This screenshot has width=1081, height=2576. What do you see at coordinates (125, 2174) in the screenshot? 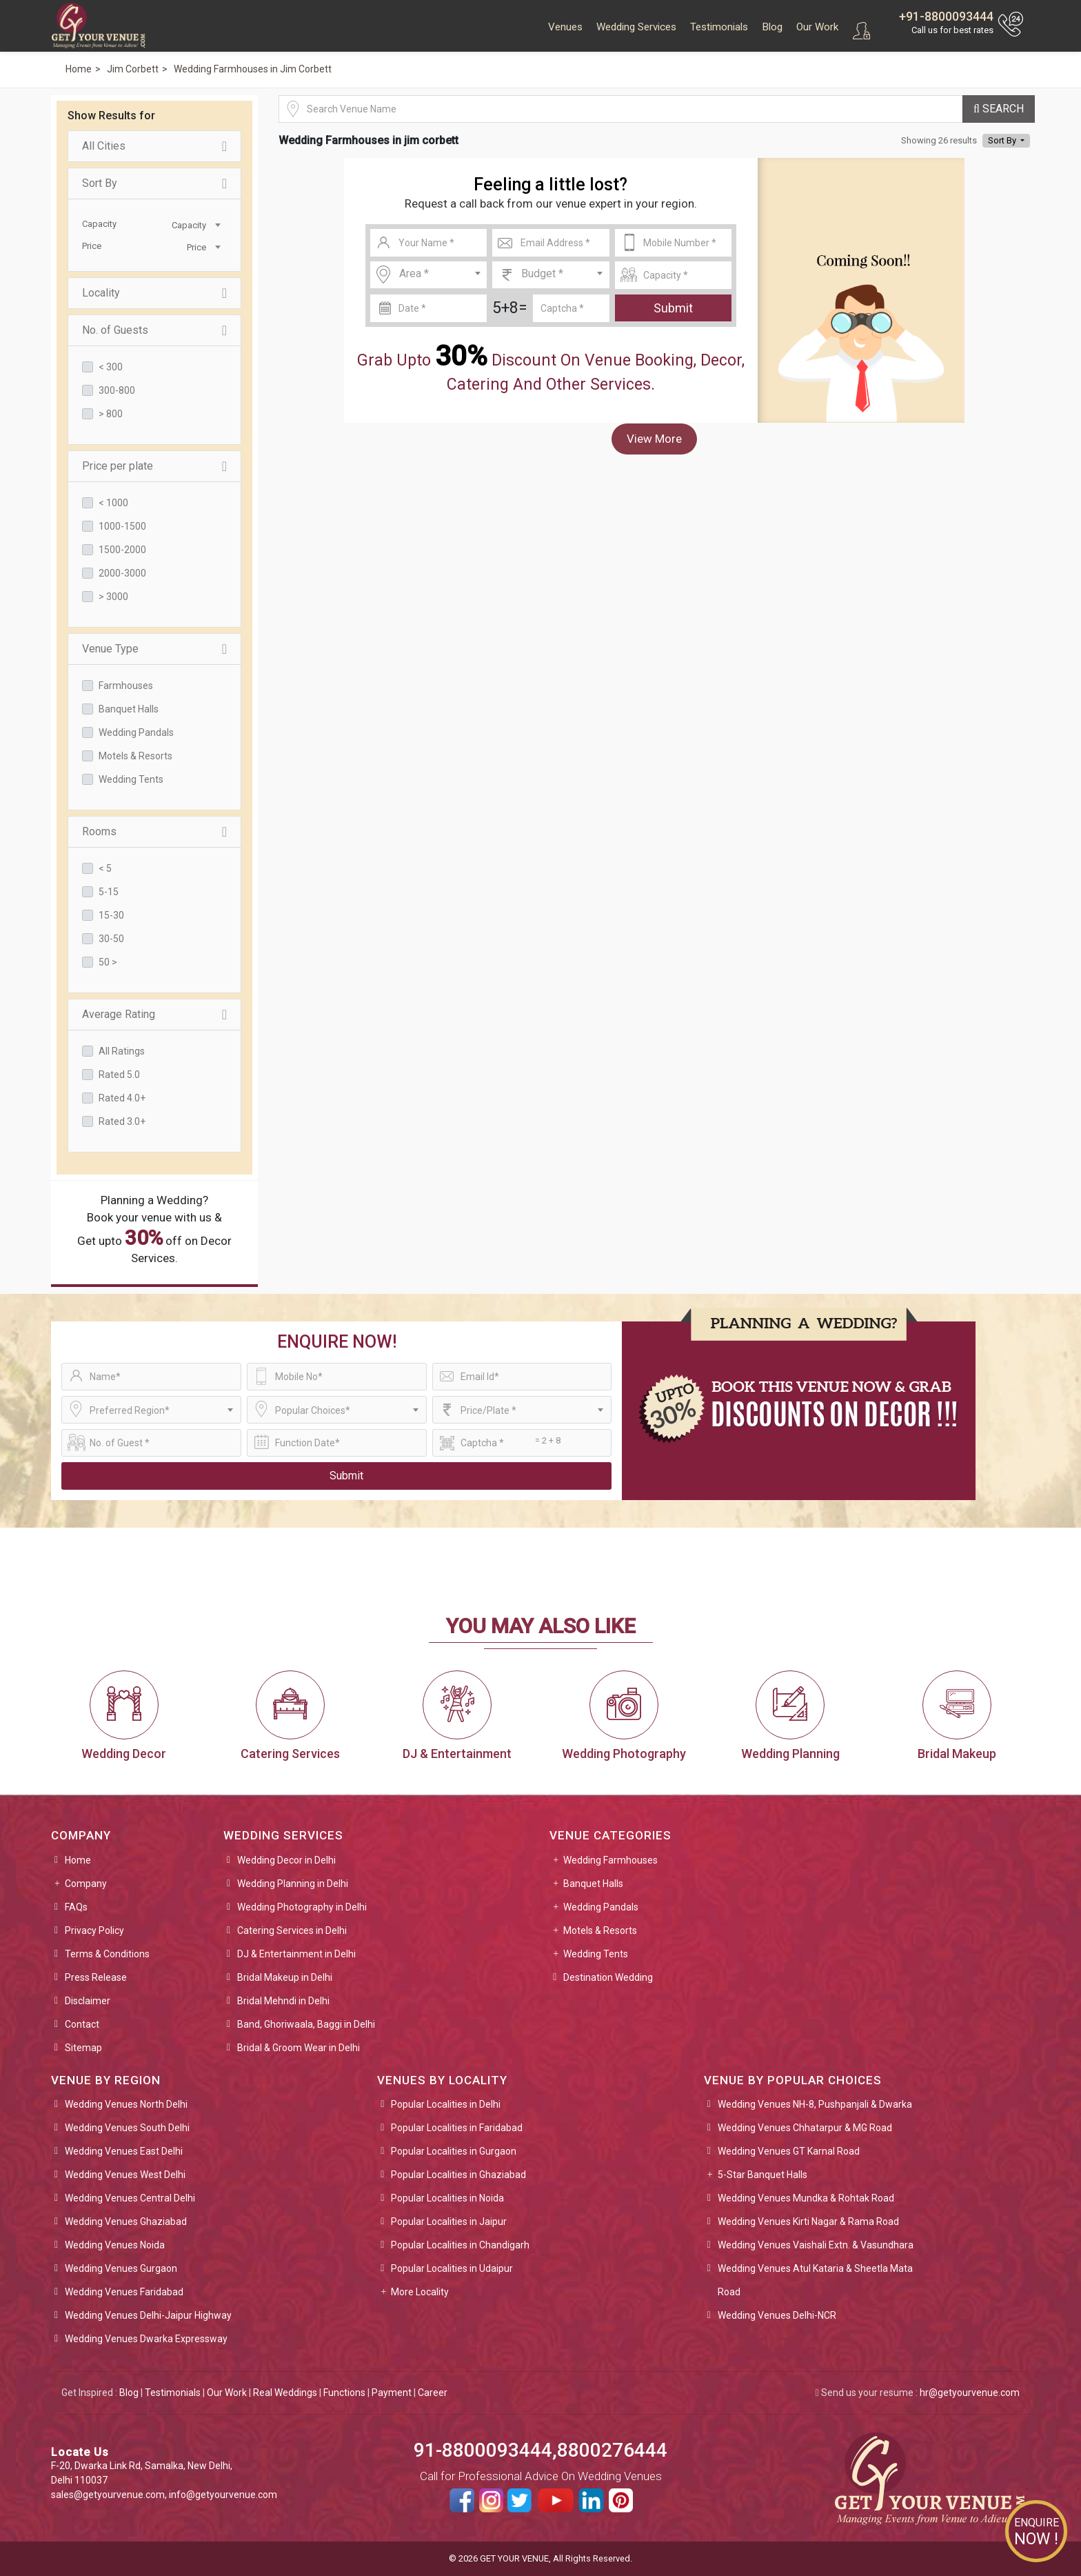
I see `Wedding Venues West Delhi` at bounding box center [125, 2174].